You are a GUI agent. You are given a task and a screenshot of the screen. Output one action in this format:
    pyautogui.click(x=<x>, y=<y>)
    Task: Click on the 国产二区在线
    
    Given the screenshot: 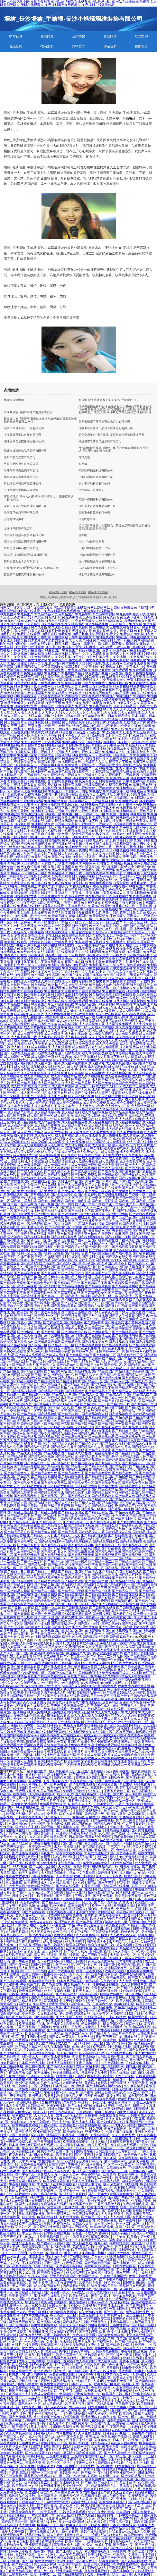 What is the action you would take?
    pyautogui.click(x=109, y=1220)
    